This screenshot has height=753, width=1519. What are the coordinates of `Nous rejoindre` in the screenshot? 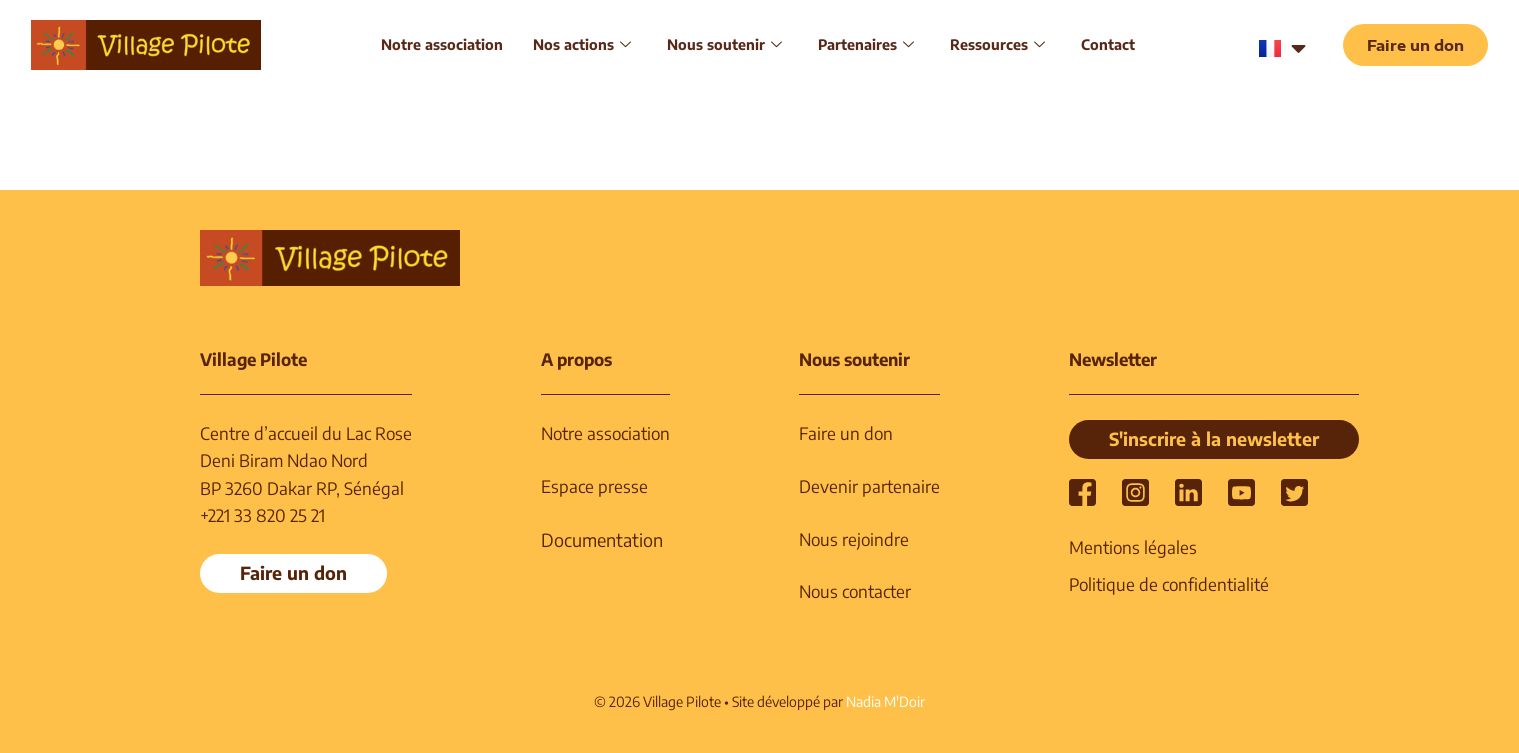 It's located at (854, 539).